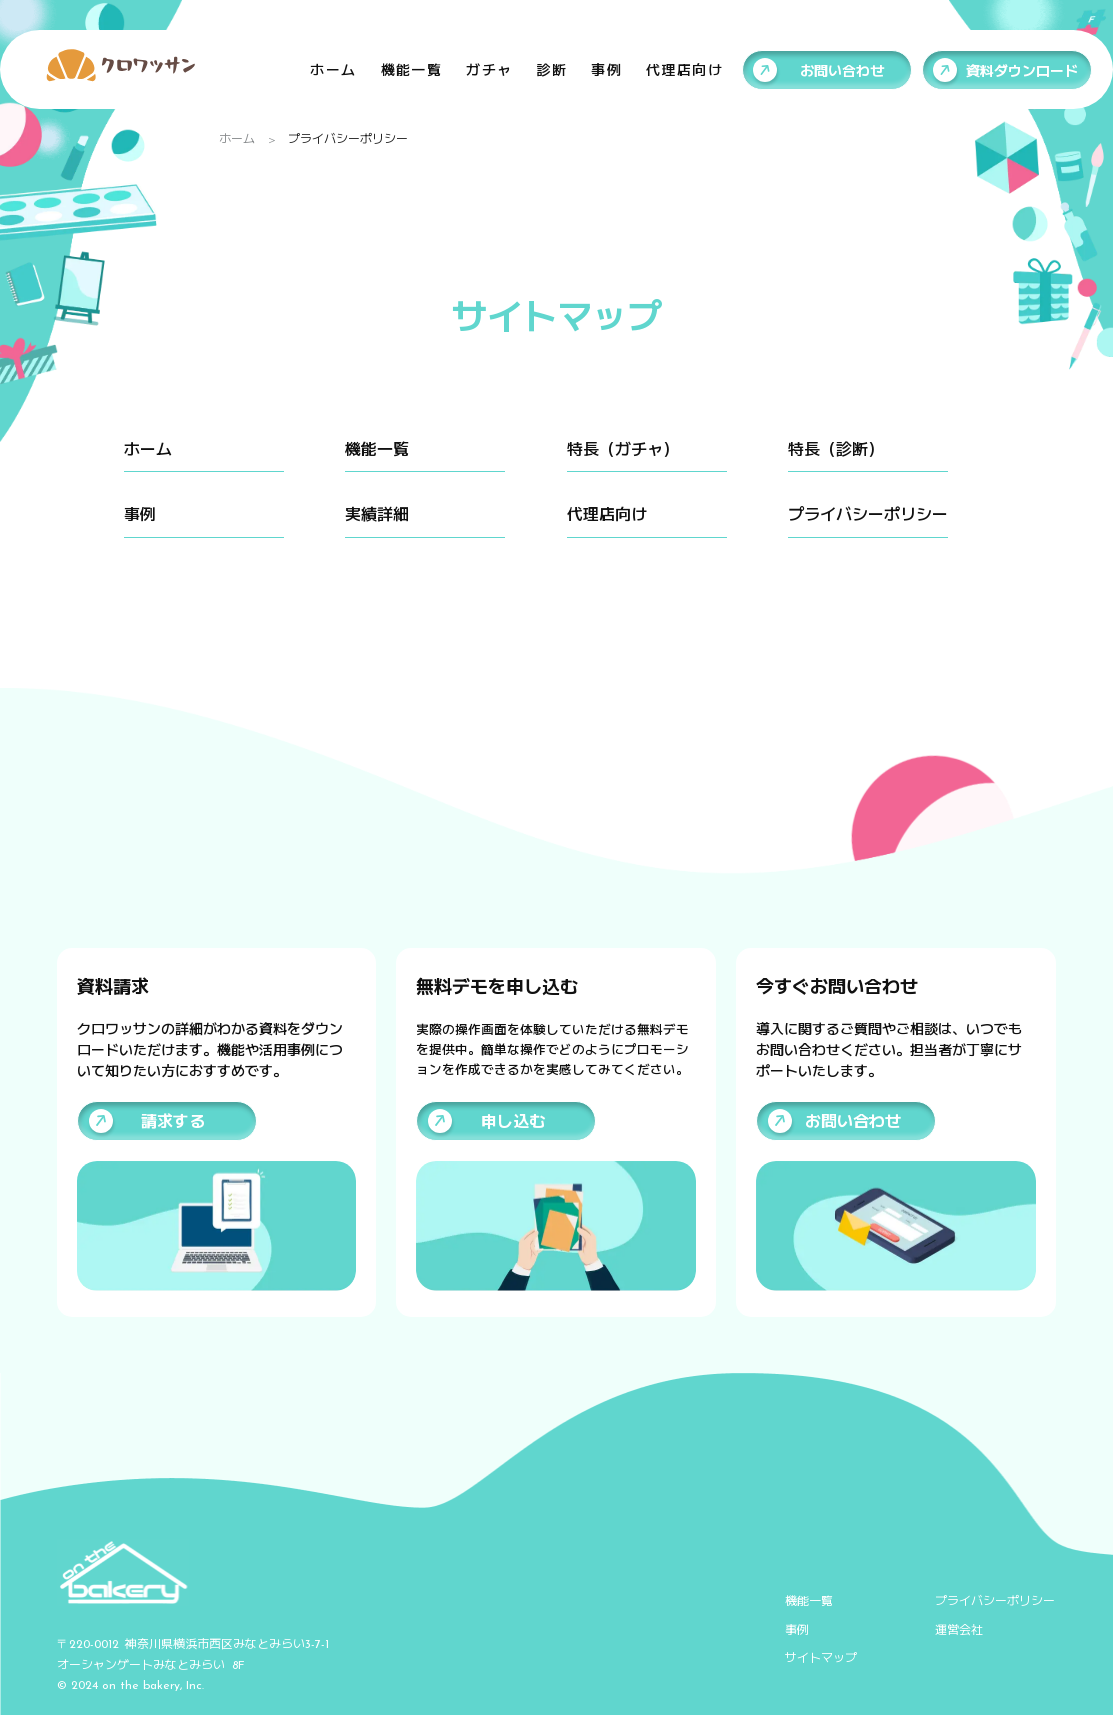  I want to click on 申し込む, so click(513, 1121).